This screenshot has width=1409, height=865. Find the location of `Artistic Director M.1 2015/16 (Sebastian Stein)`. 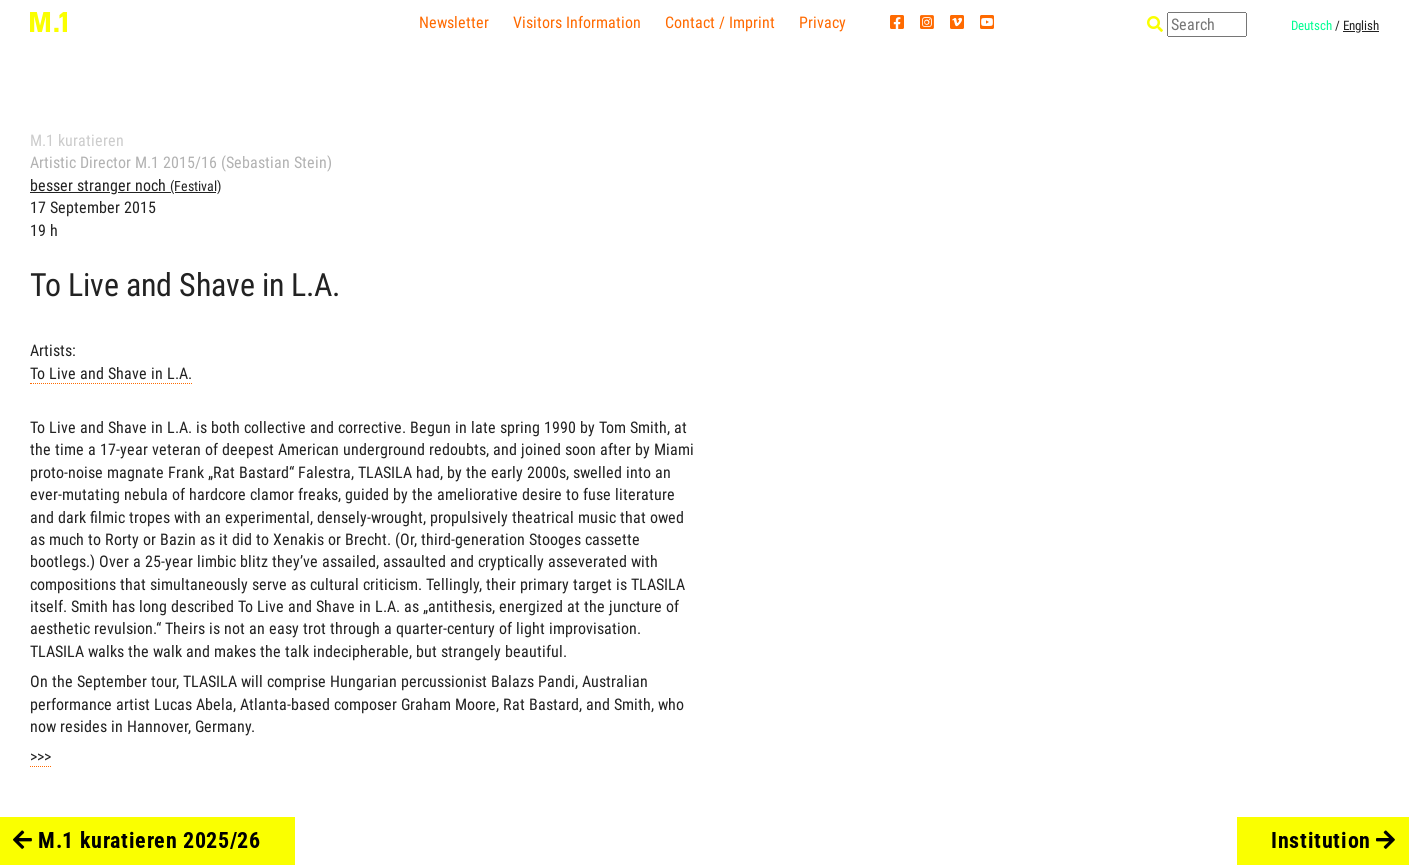

Artistic Director M.1 2015/16 (Sebastian Stein) is located at coordinates (181, 162).